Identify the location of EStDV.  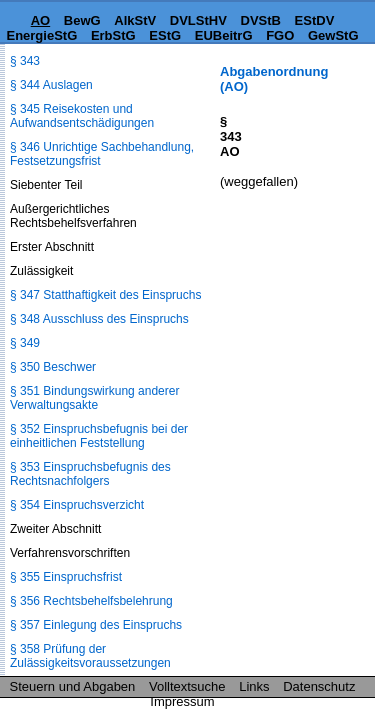
(315, 20).